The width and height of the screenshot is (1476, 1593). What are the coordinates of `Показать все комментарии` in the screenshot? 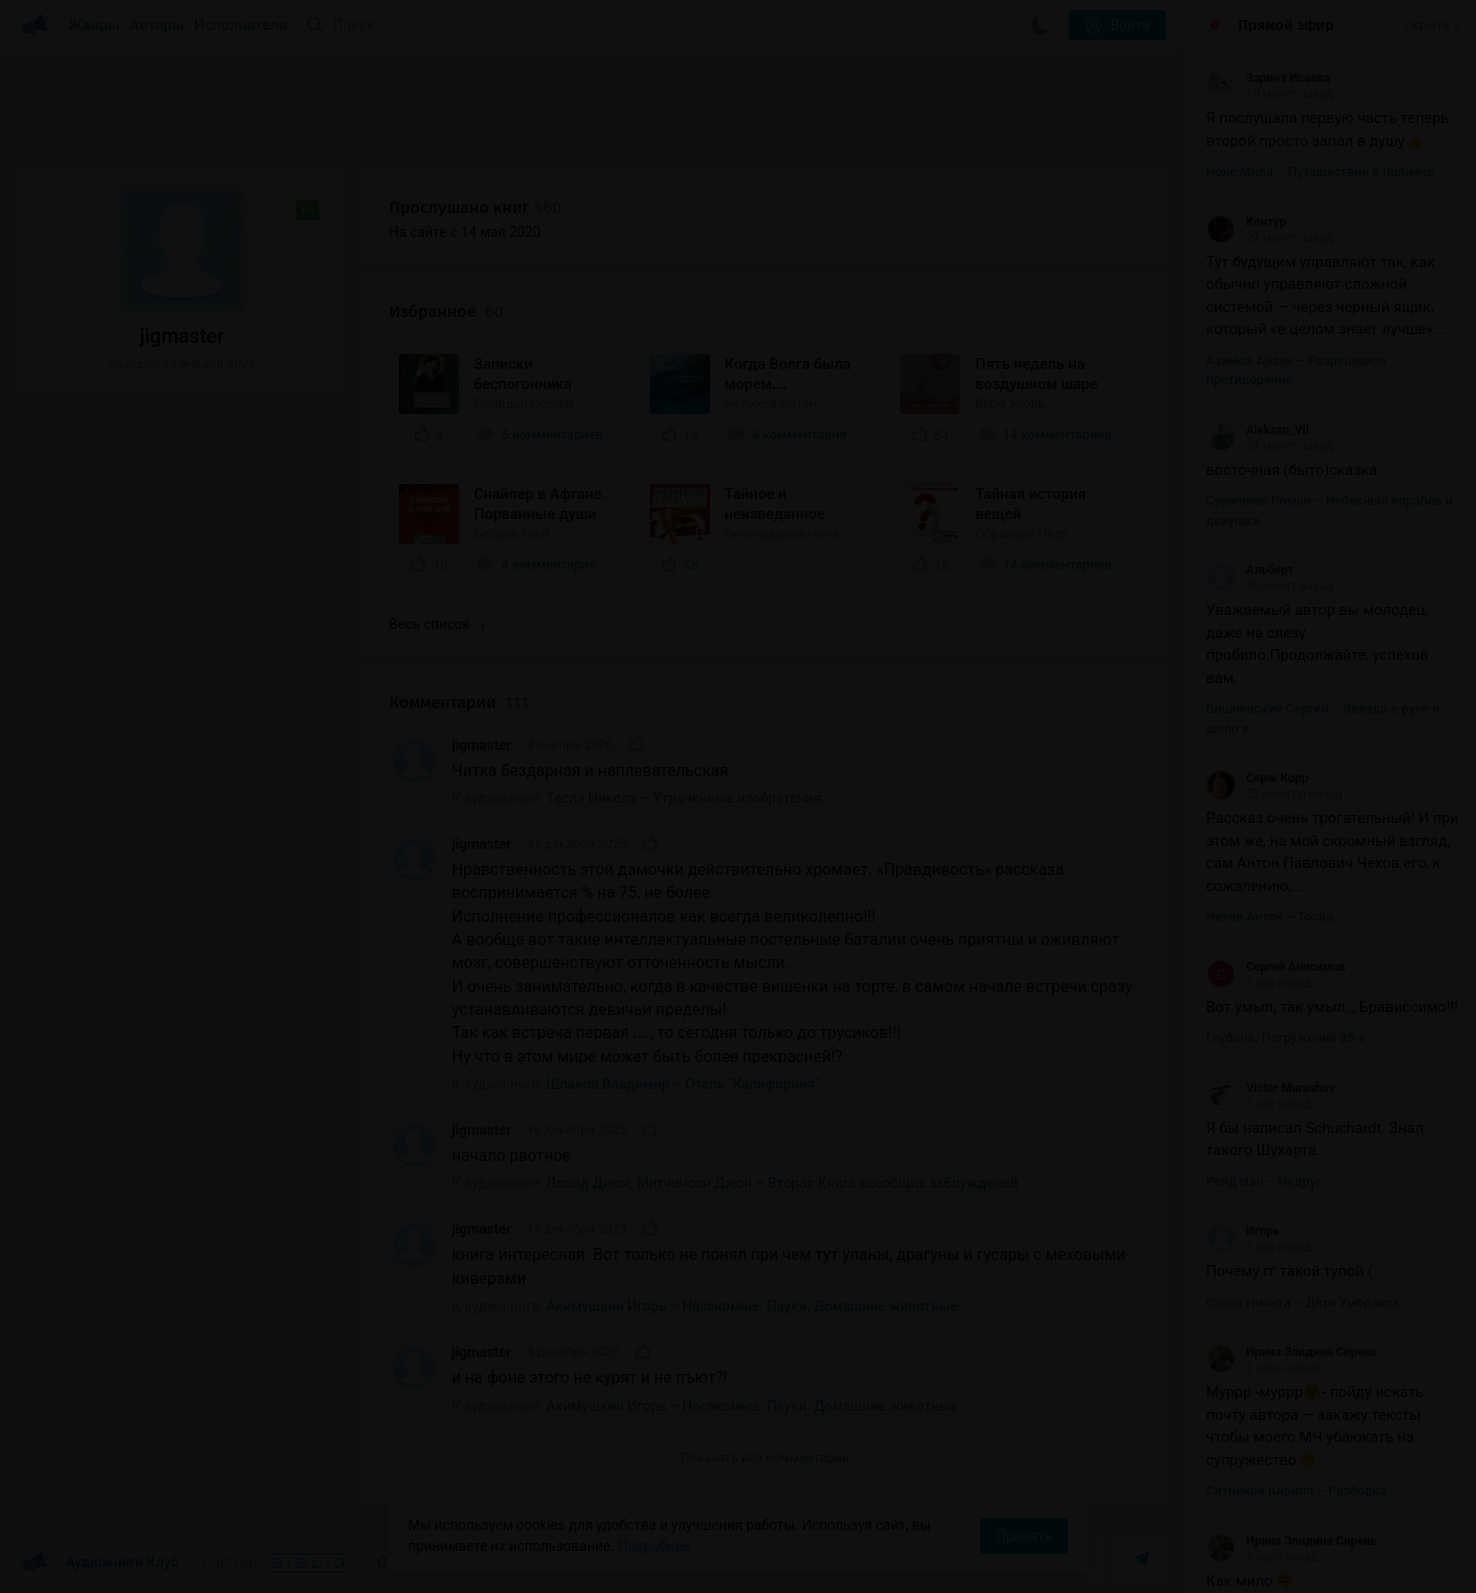 It's located at (765, 1457).